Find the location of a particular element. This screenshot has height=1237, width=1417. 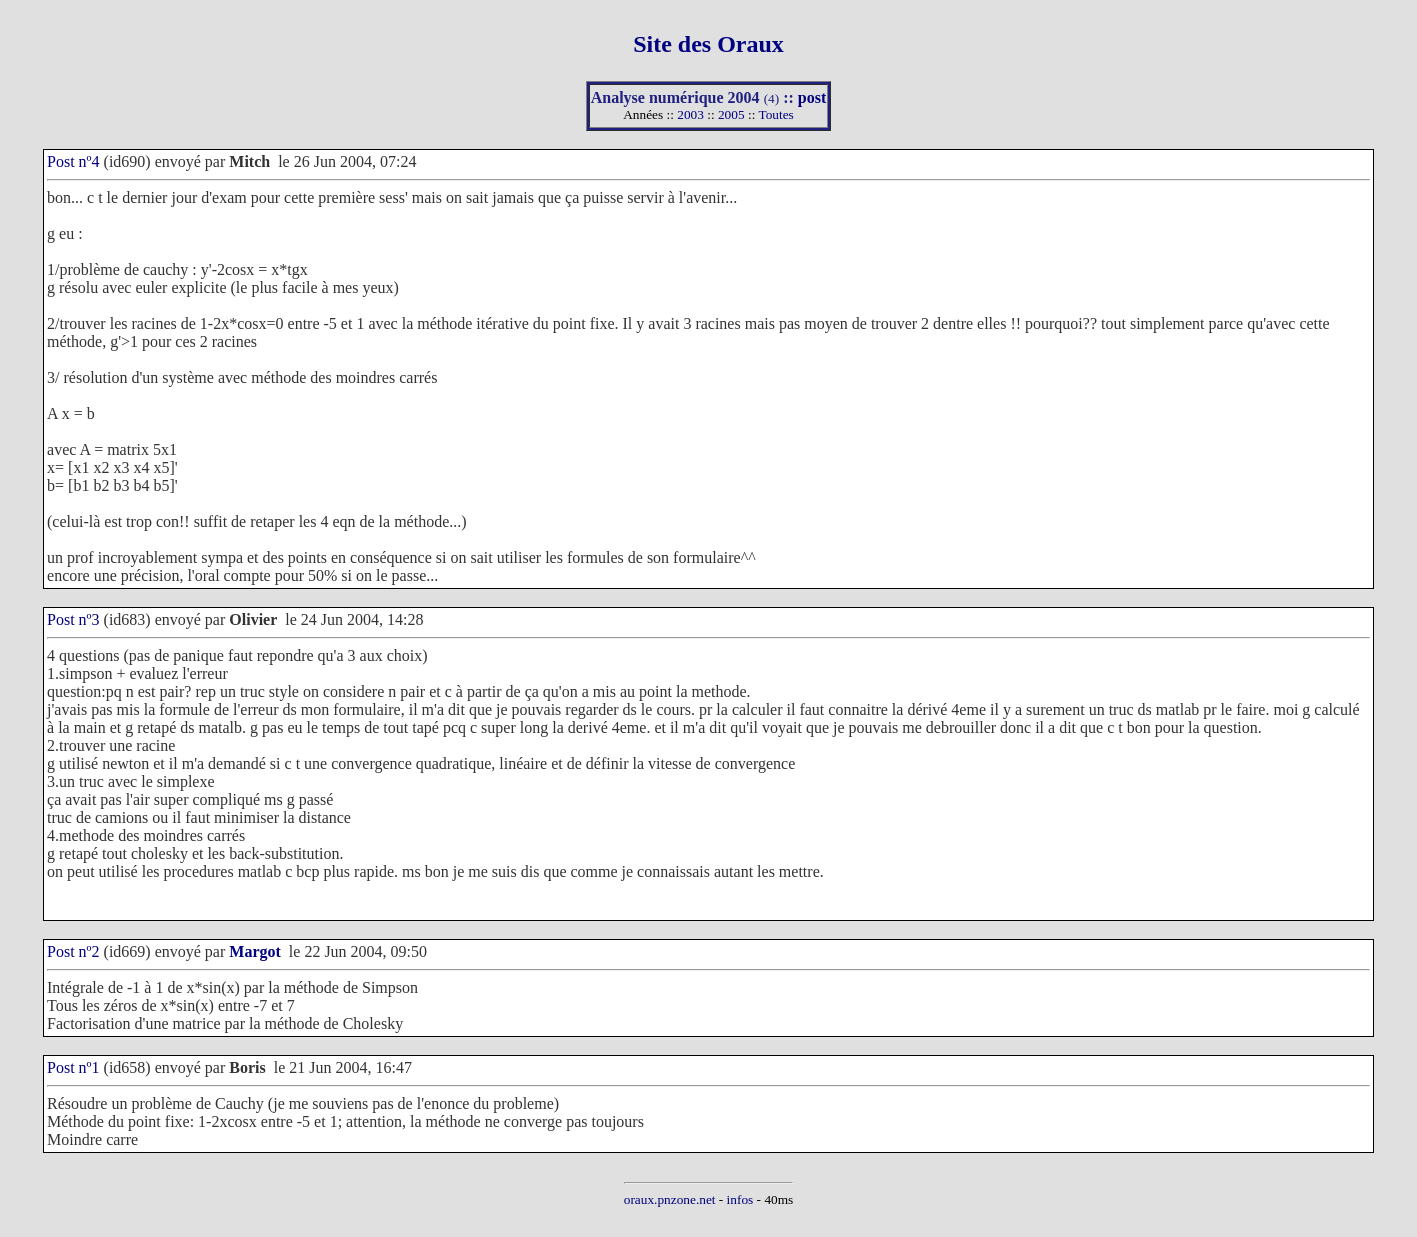

Site des Oraux is located at coordinates (708, 44).